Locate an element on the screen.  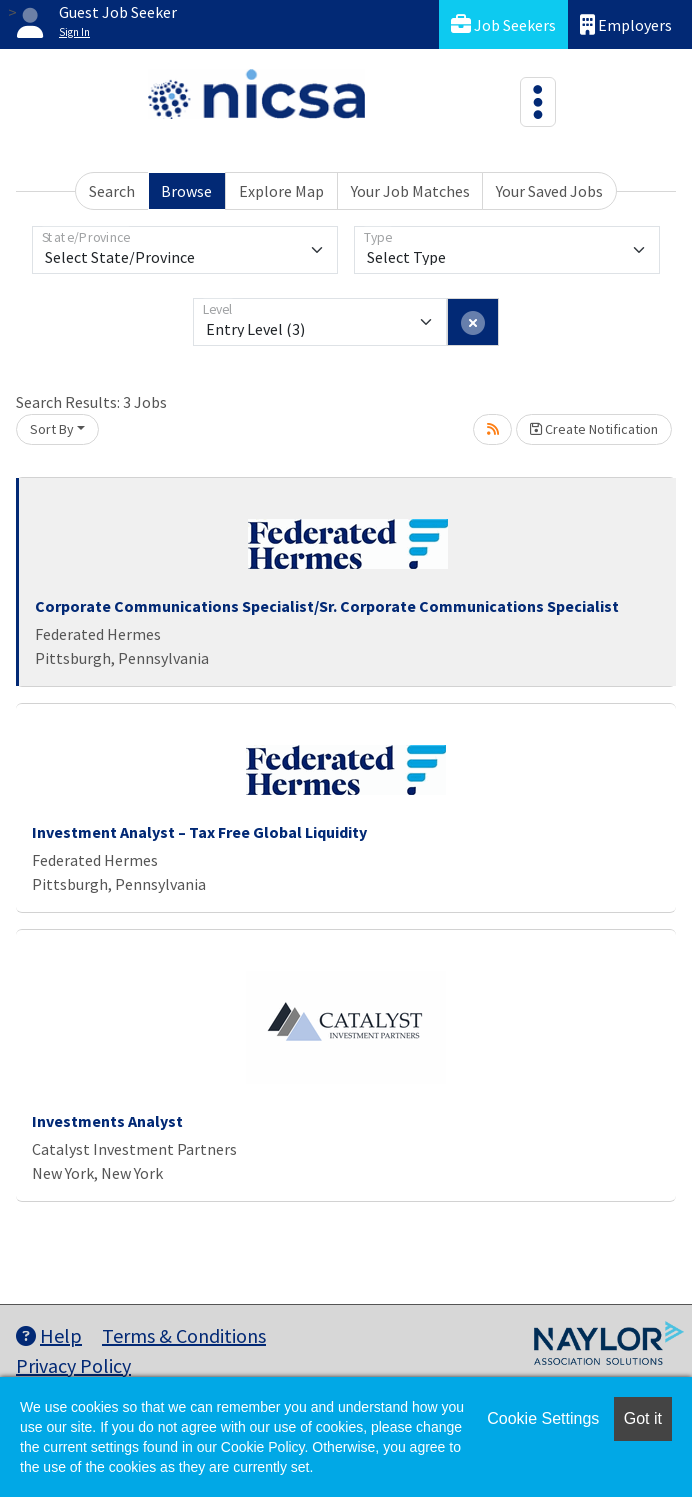
Sort By is located at coordinates (52, 429).